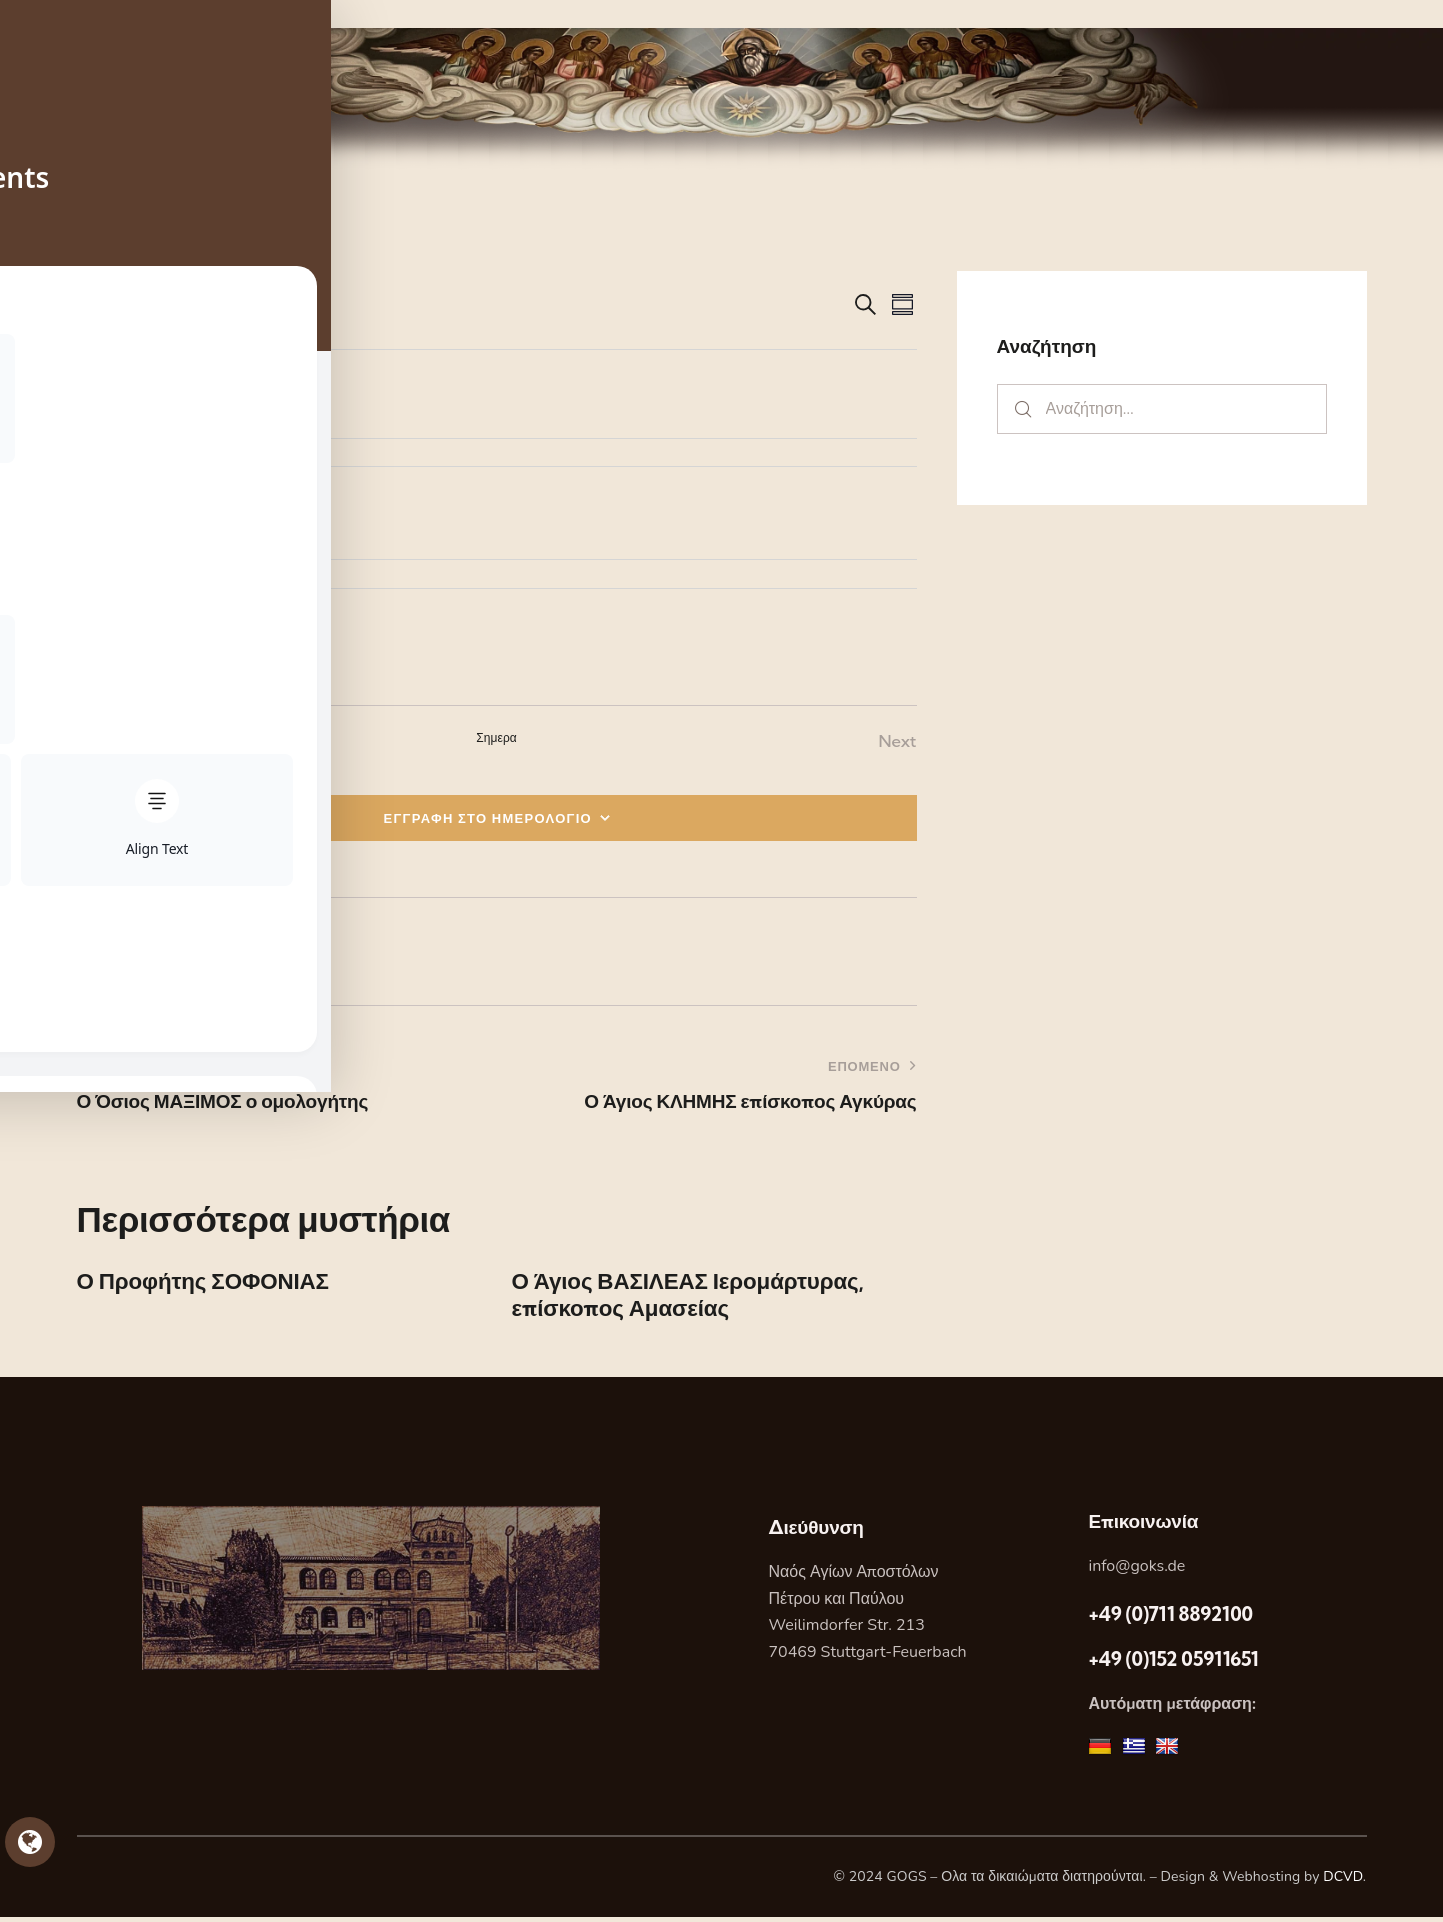 This screenshot has width=1443, height=1922. I want to click on ΕΓΓΡΑΦΗ ΣΤΟ ΗΜΕΡΟΛΟΓΙΟ, so click(488, 818).